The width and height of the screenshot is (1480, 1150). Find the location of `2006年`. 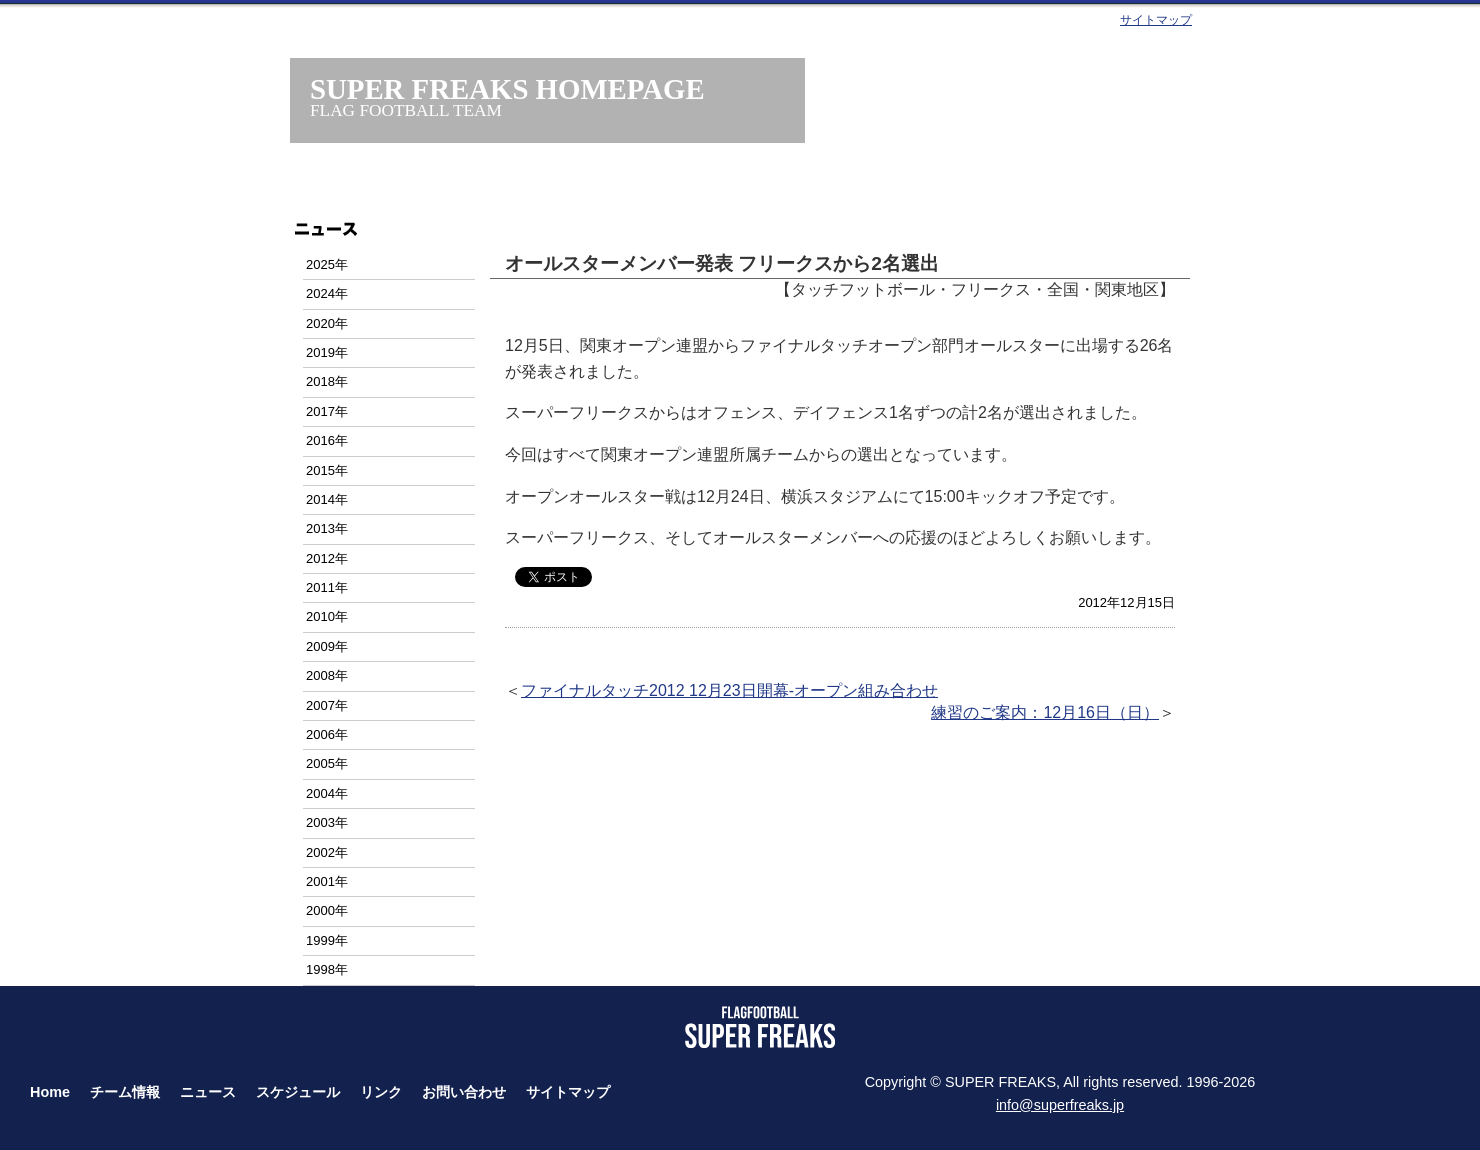

2006年 is located at coordinates (327, 734).